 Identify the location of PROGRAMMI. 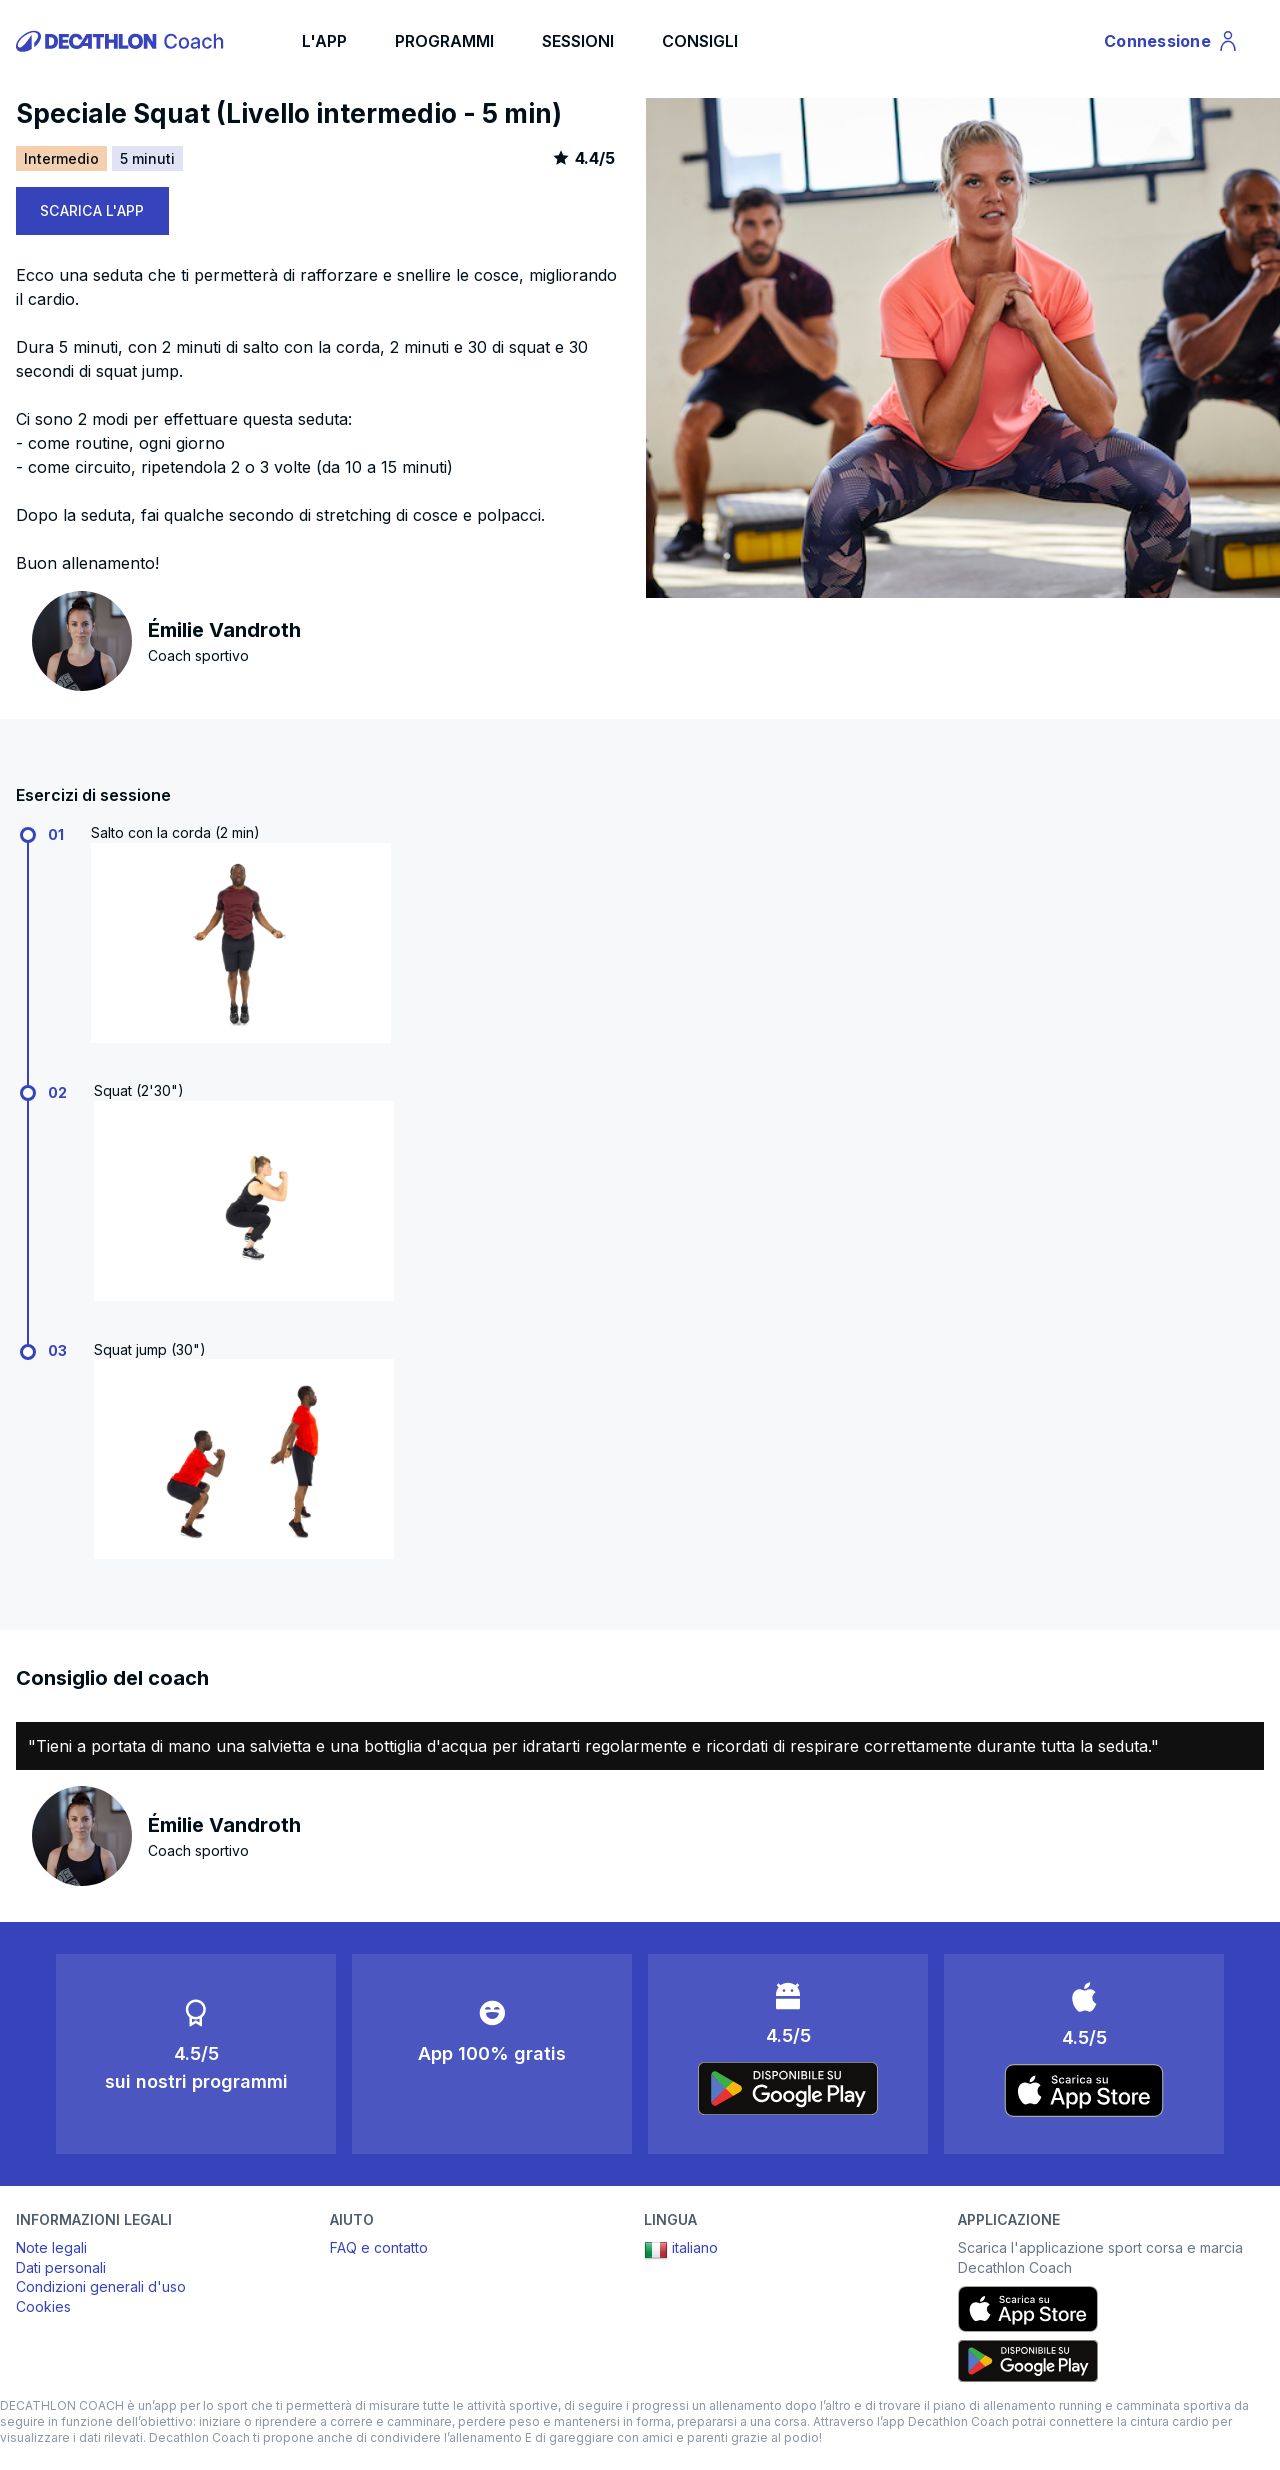
(444, 41).